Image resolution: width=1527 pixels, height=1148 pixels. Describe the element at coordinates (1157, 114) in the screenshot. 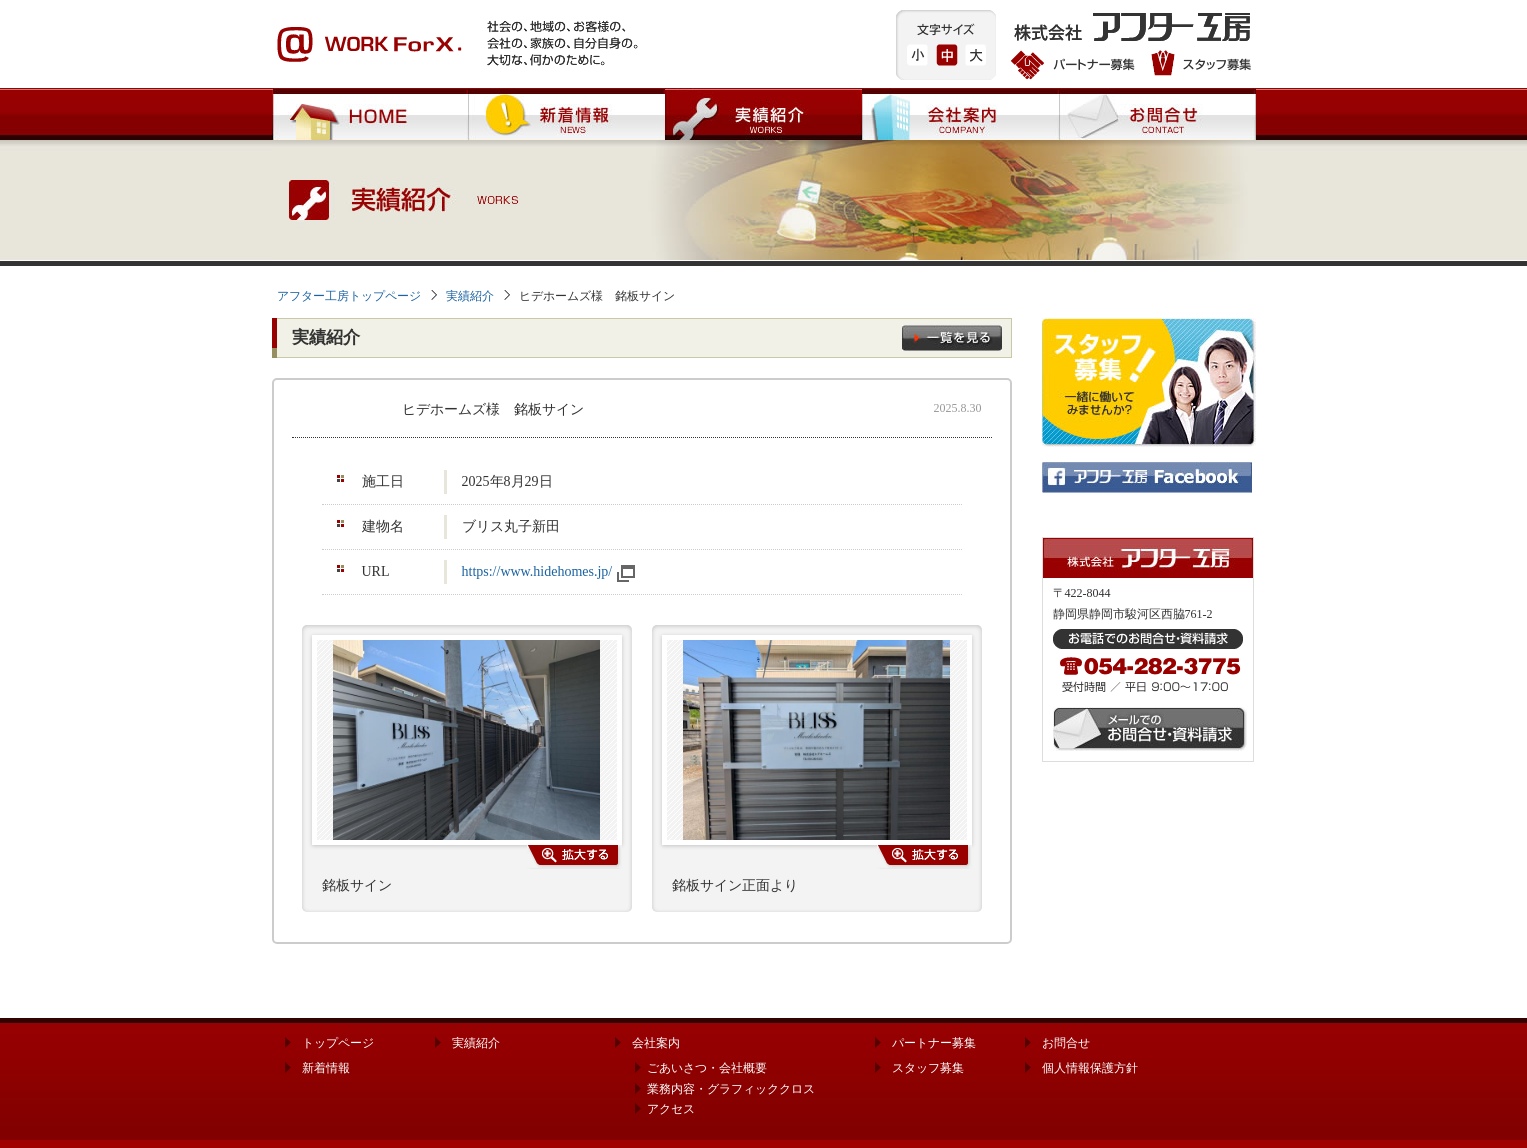

I see `お問合せ` at that location.